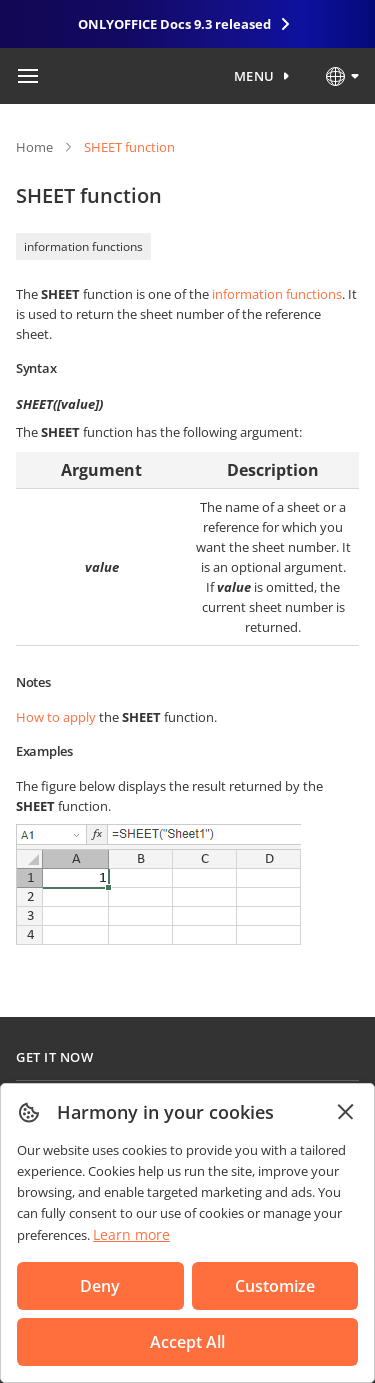 This screenshot has width=375, height=1383. Describe the element at coordinates (56, 717) in the screenshot. I see `How to apply` at that location.